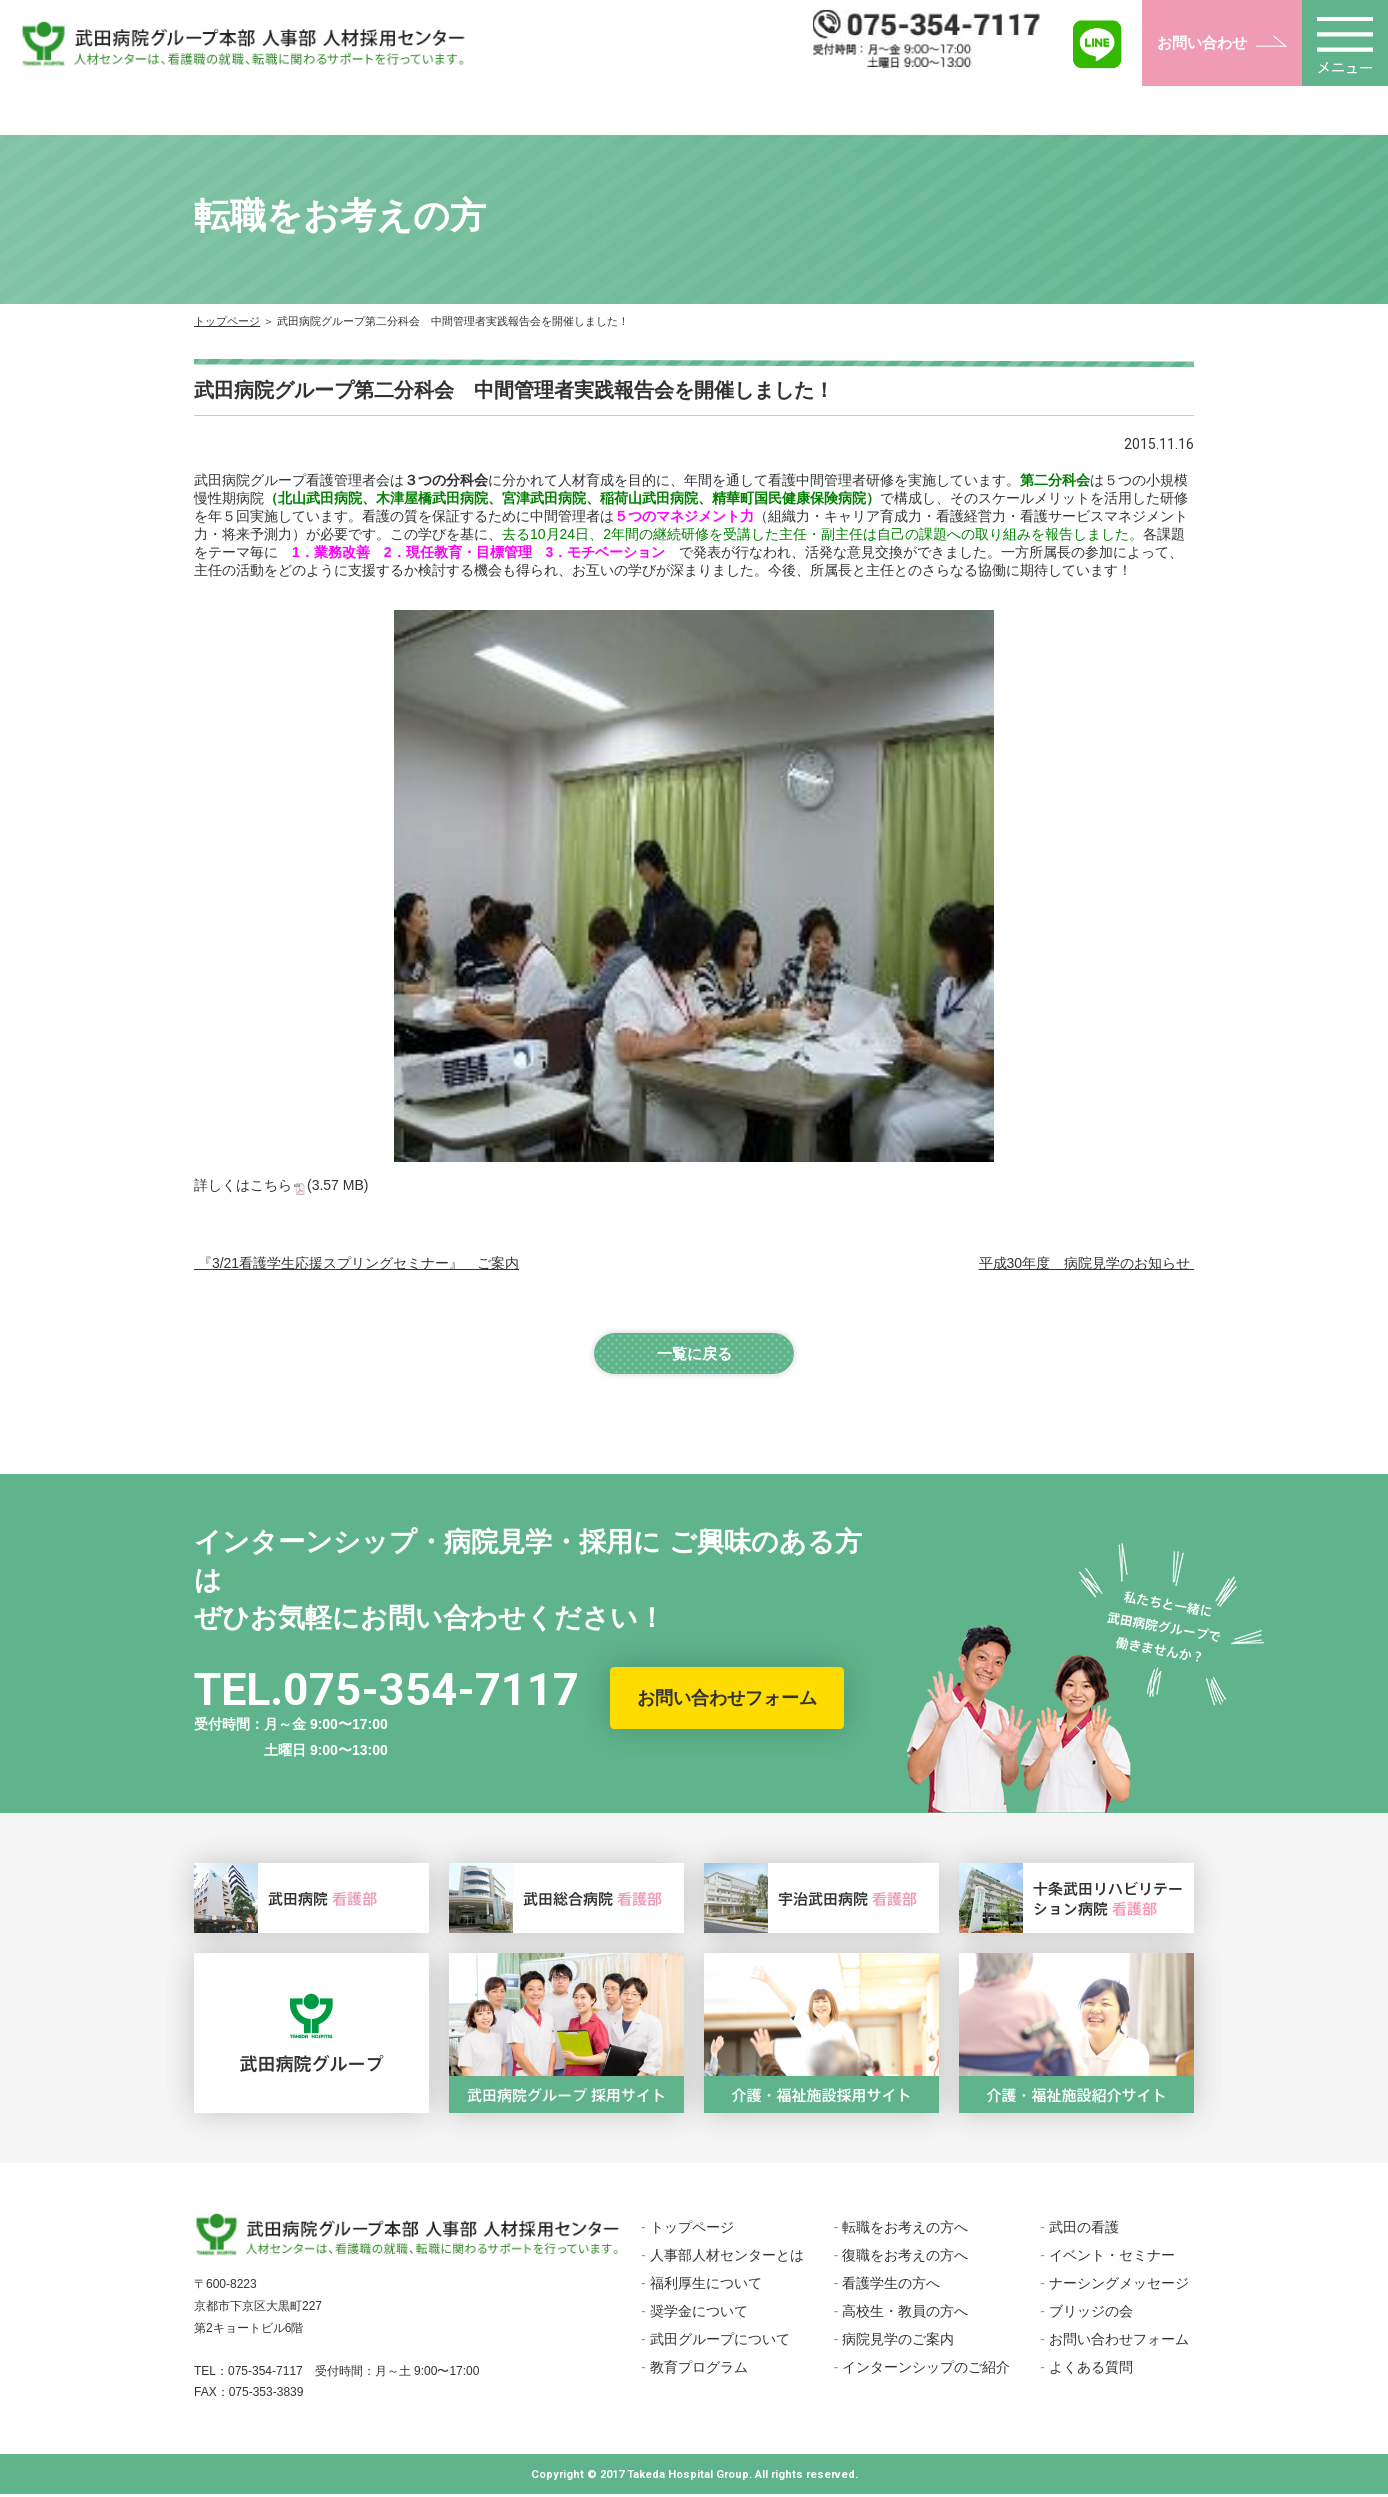 Image resolution: width=1388 pixels, height=2497 pixels. Describe the element at coordinates (281, 1185) in the screenshot. I see `詳しくはこちら` at that location.